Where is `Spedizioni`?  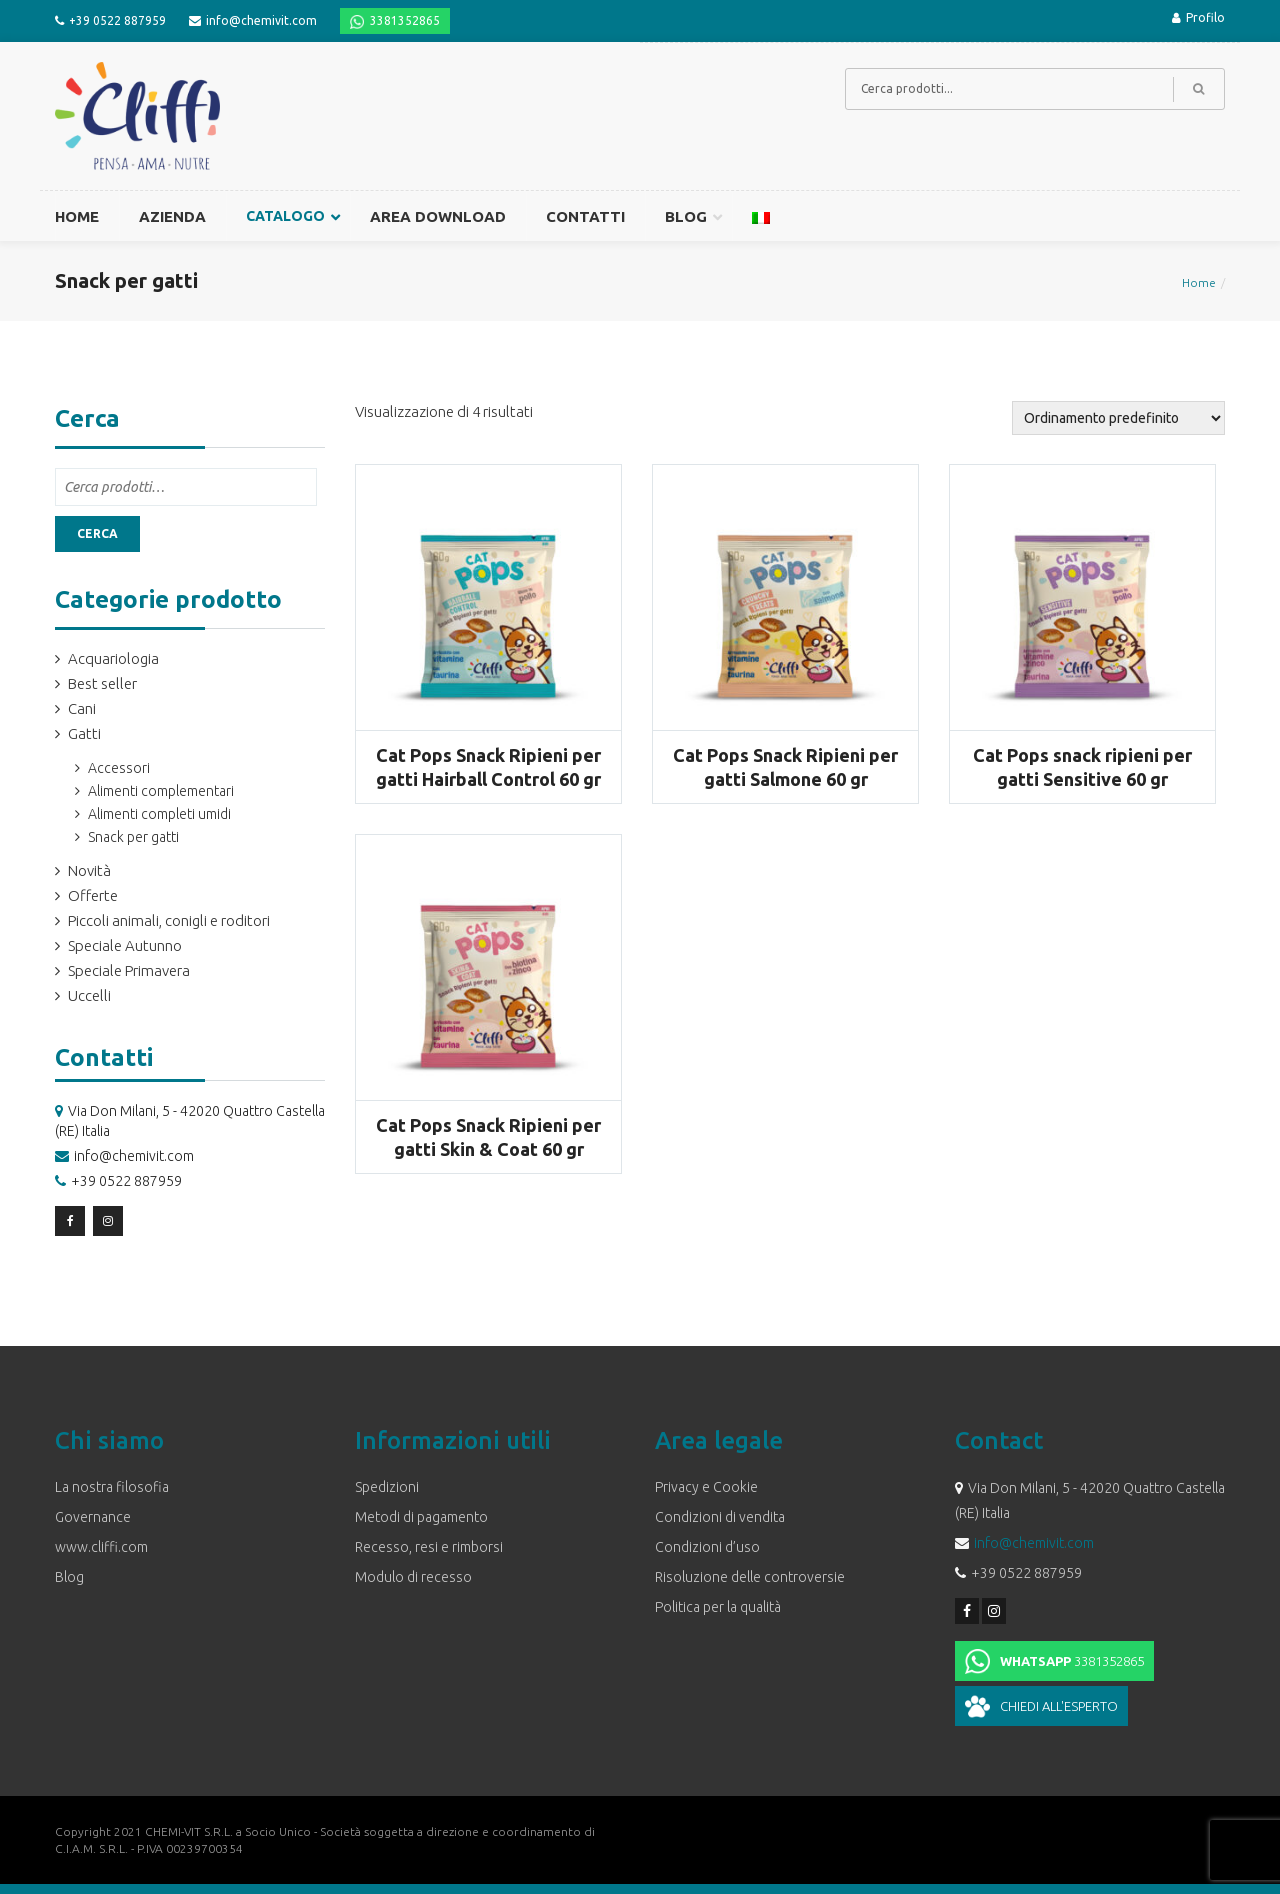 Spedizioni is located at coordinates (387, 1487).